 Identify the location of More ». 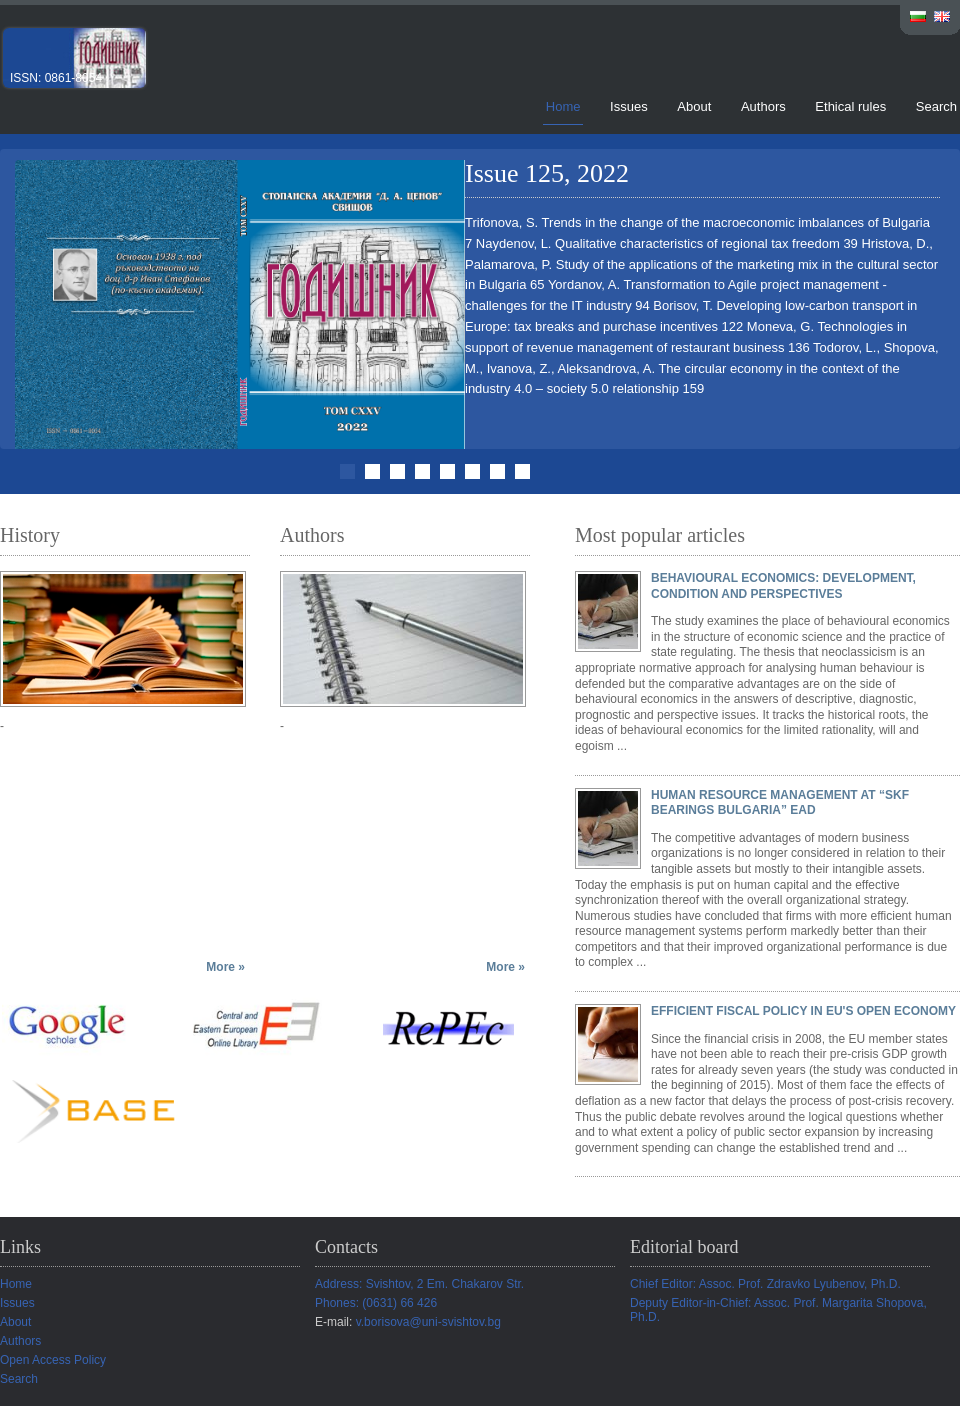
(225, 967).